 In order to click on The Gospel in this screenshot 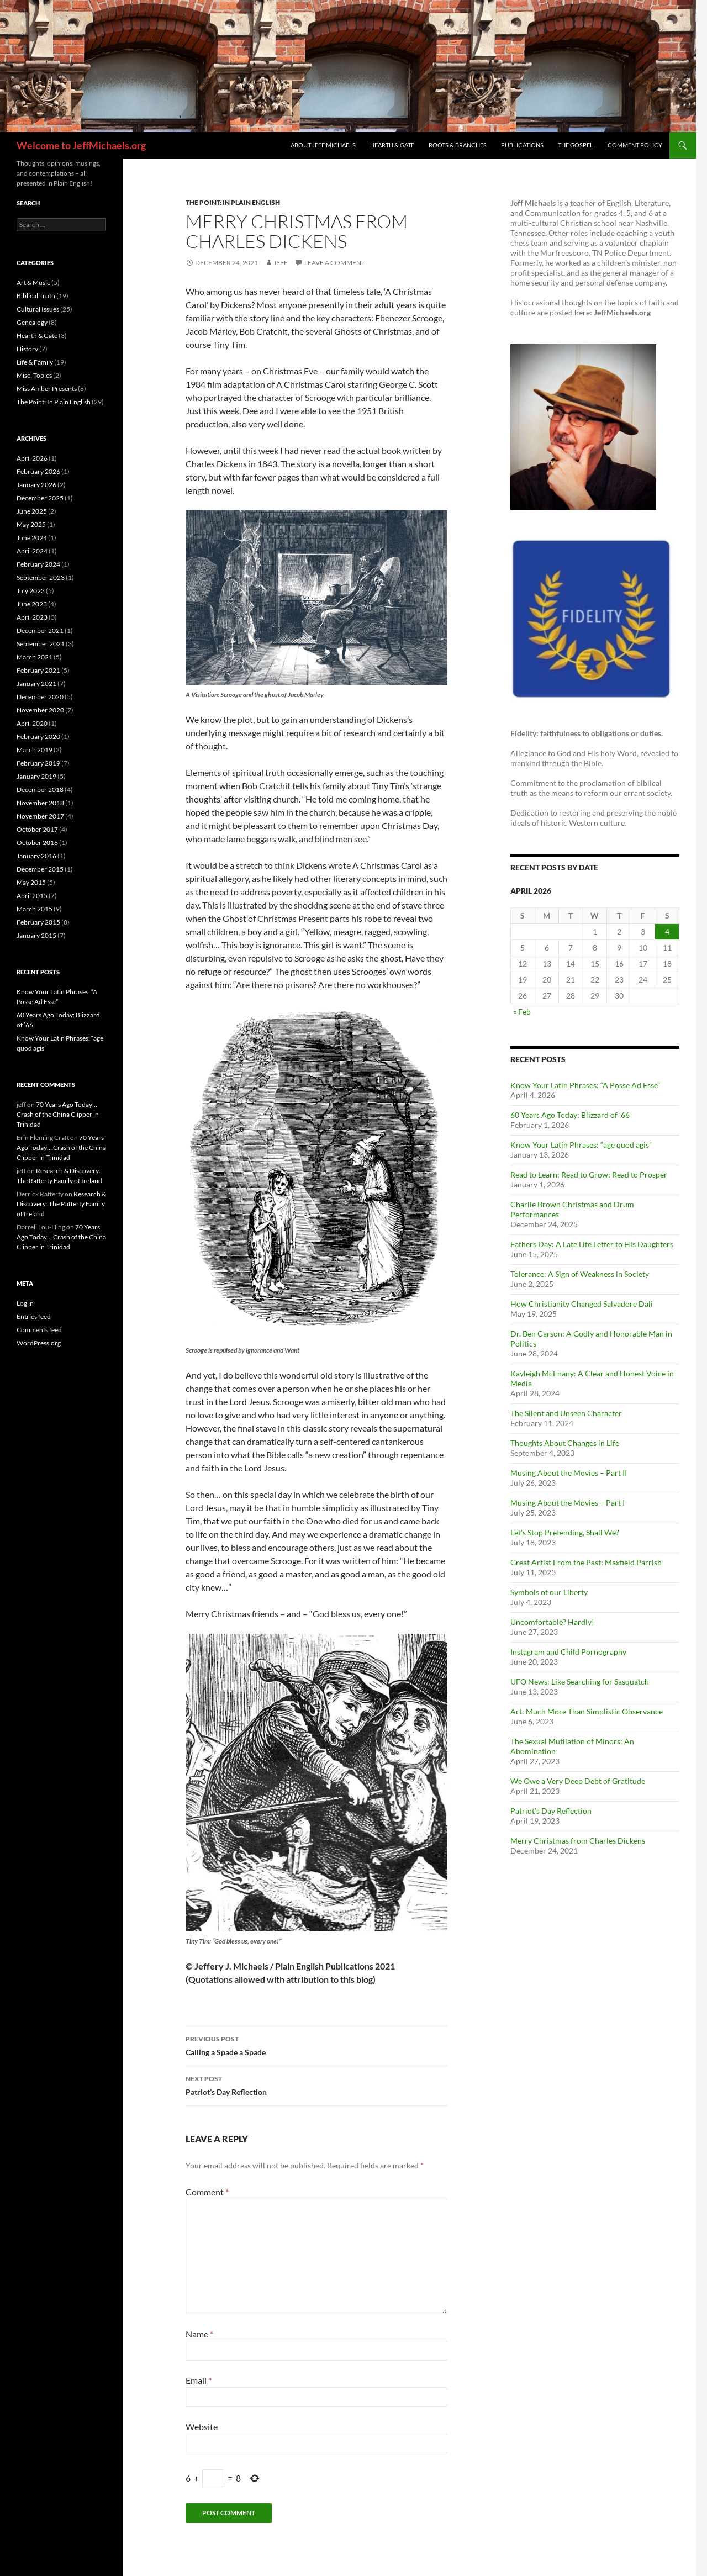, I will do `click(575, 145)`.